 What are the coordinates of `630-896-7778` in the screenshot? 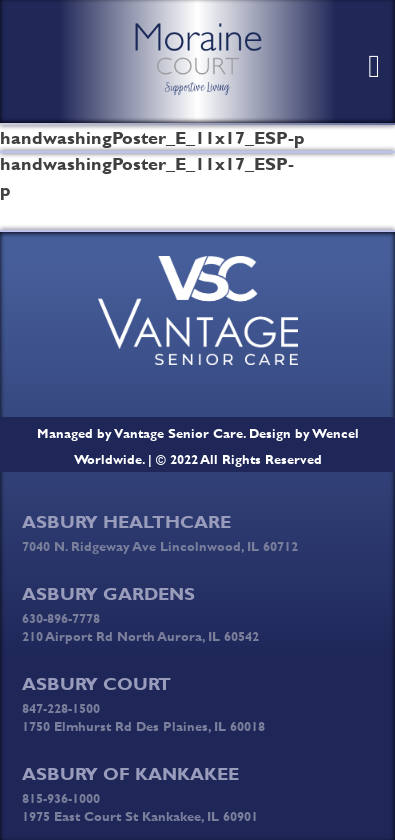 It's located at (61, 618).